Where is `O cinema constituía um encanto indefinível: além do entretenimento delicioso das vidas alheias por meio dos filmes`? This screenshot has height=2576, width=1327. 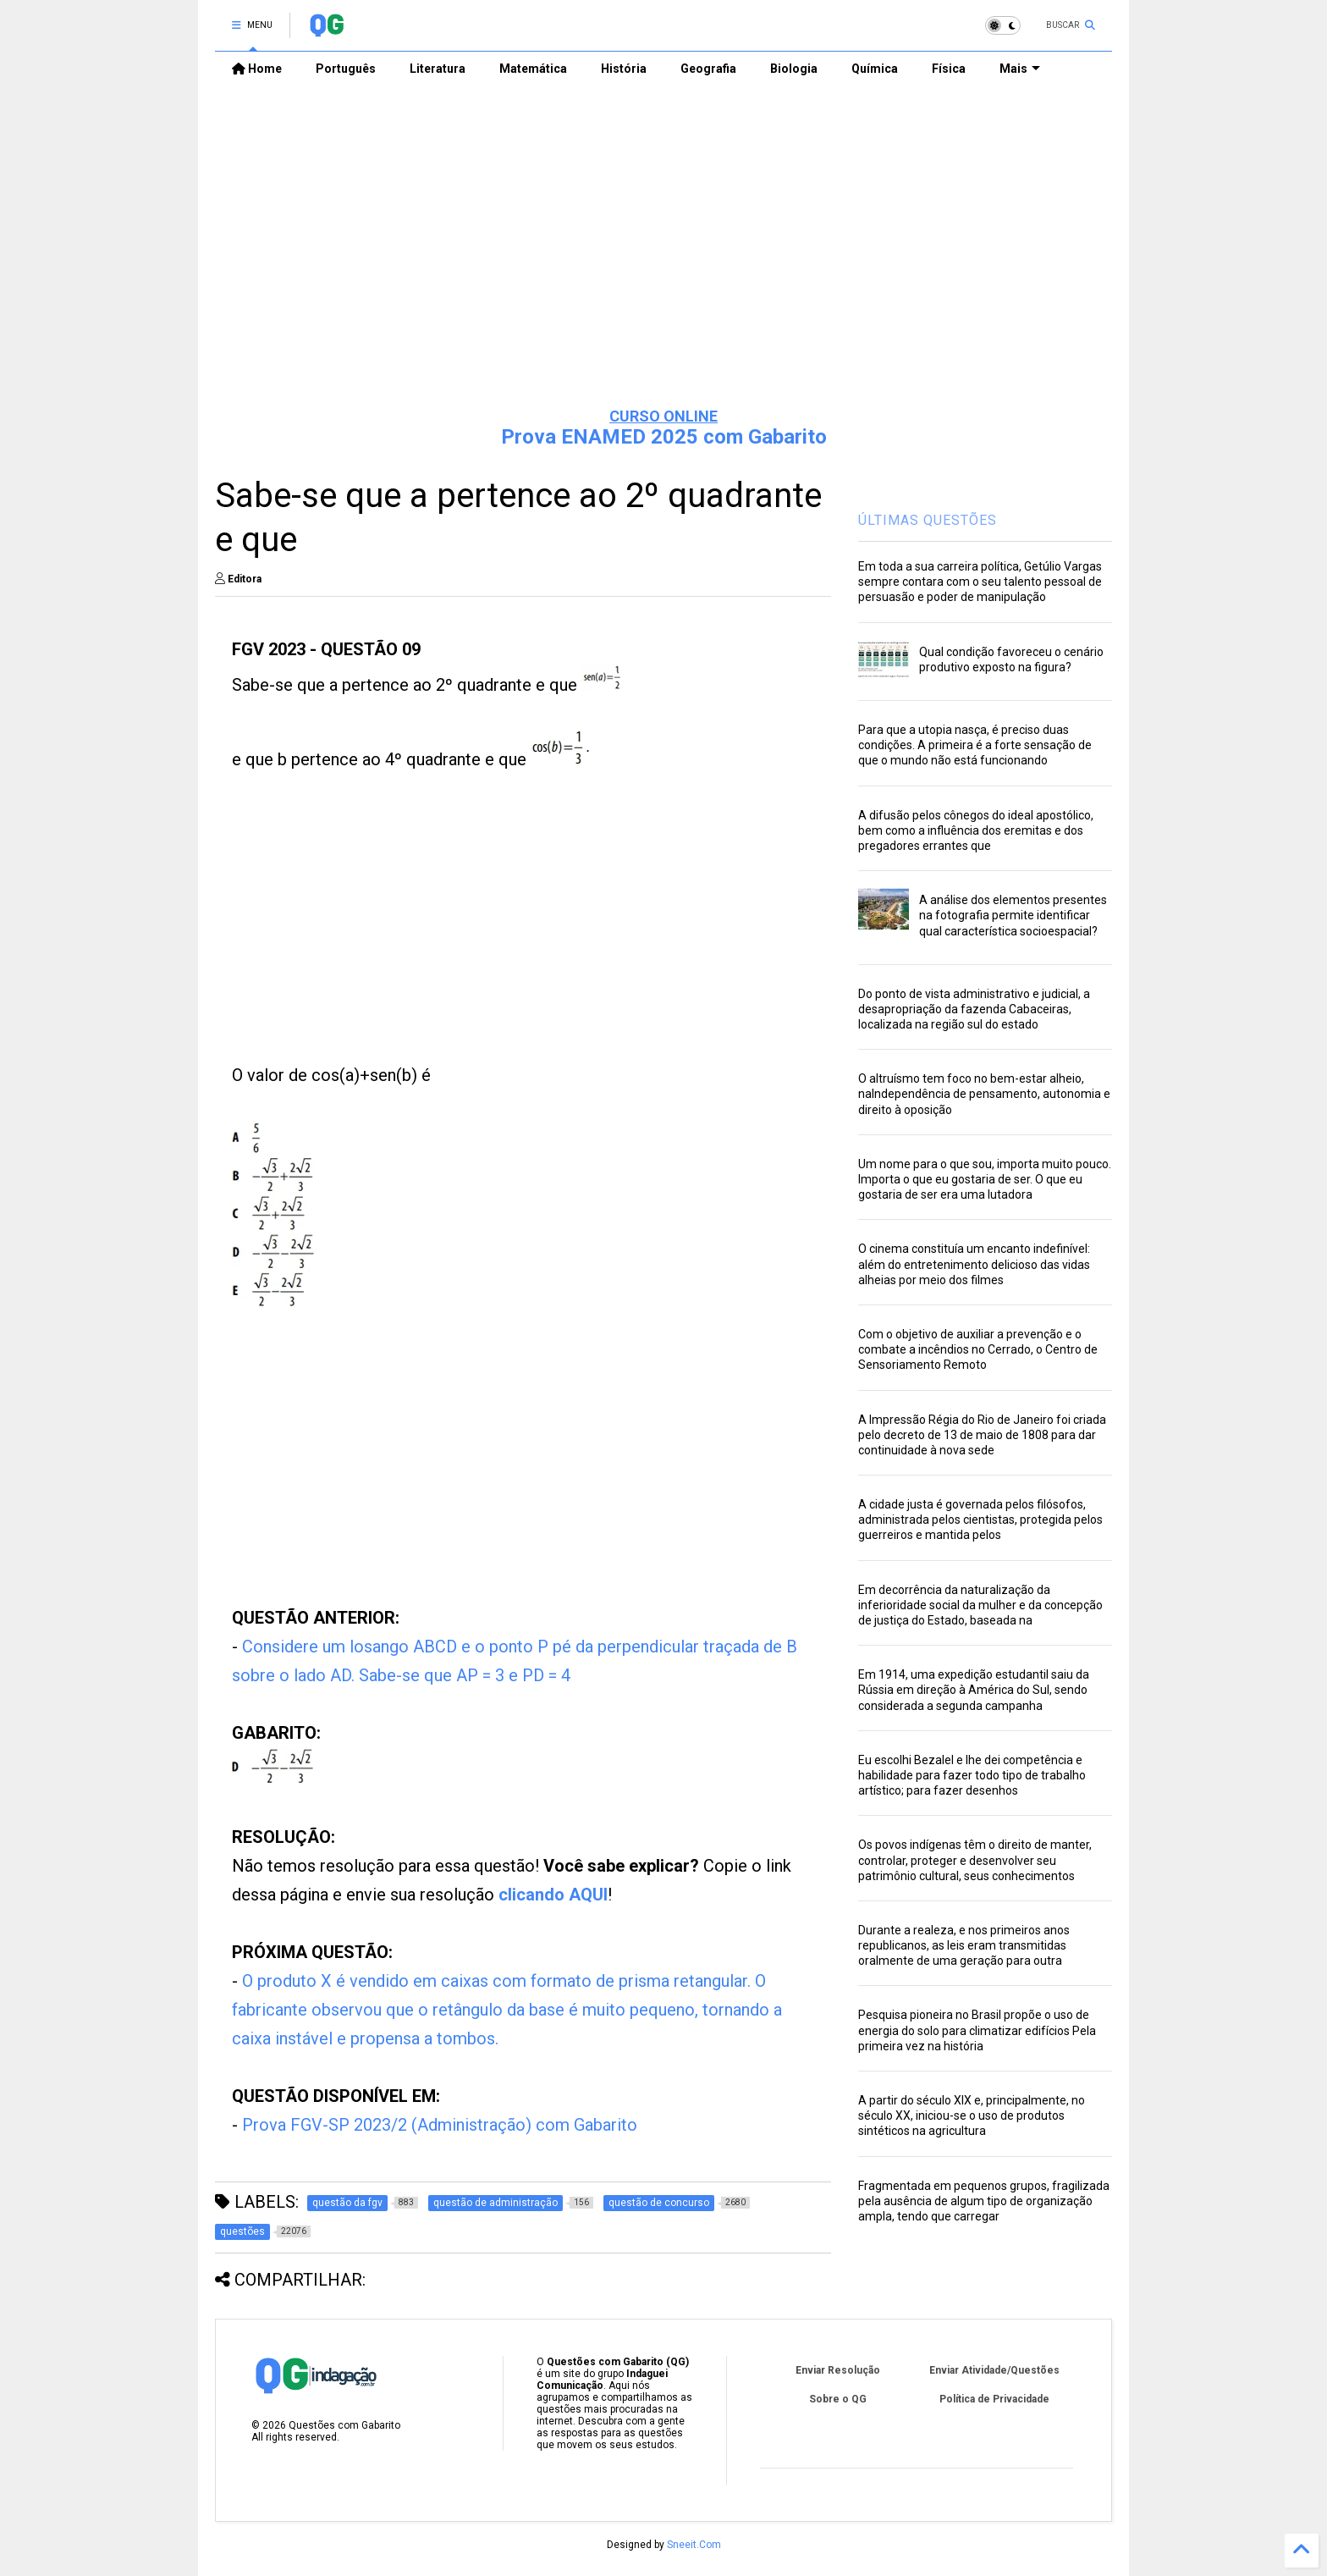 O cinema constituía um encanto indefinível: além do entretenimento delicioso das vidas alheias por meio dos filmes is located at coordinates (974, 1264).